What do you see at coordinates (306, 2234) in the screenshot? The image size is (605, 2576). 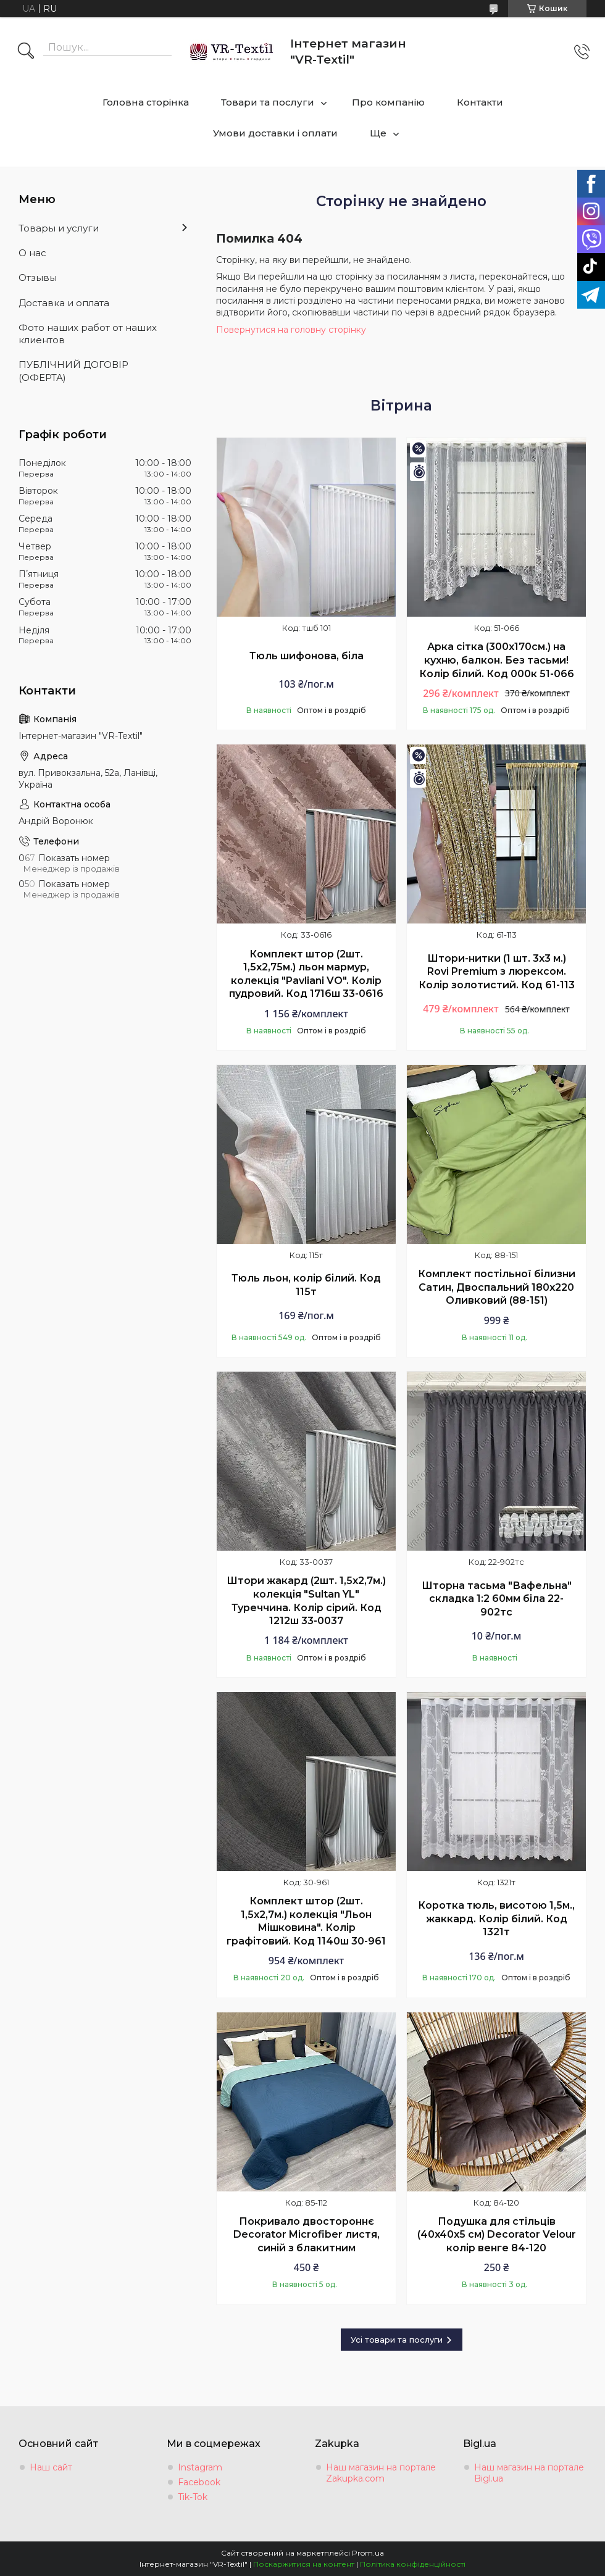 I see `Покривало двостороннє Decorator Microfiber листя, синій з блакитним` at bounding box center [306, 2234].